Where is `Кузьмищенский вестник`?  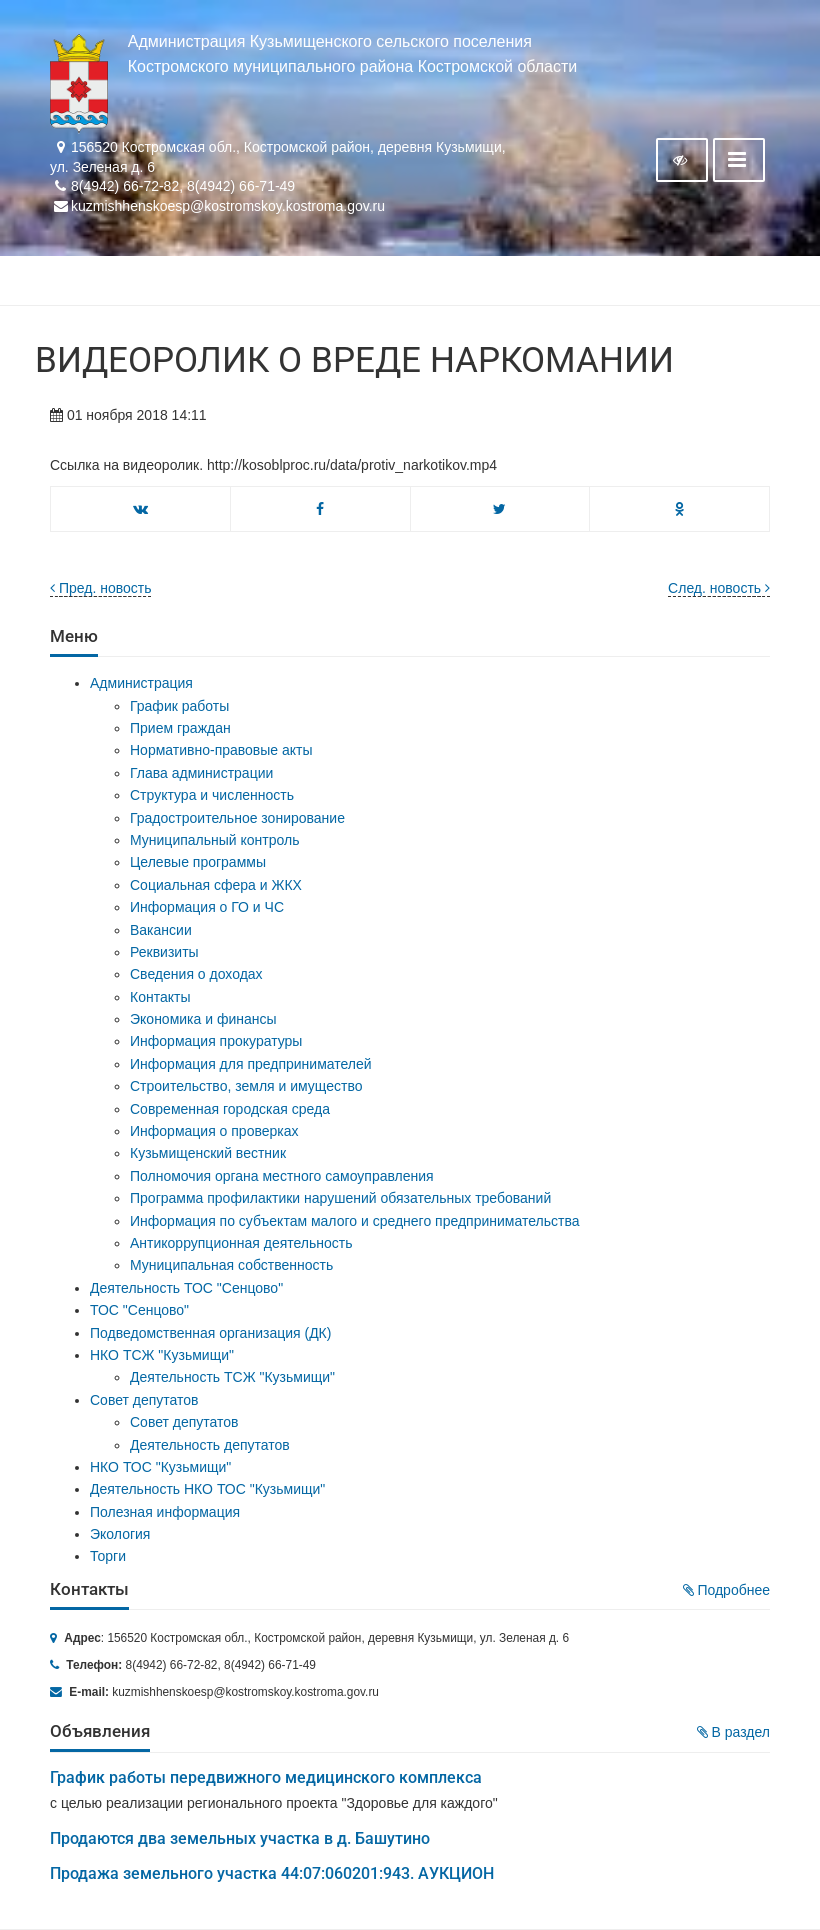 Кузьмищенский вестник is located at coordinates (208, 1153).